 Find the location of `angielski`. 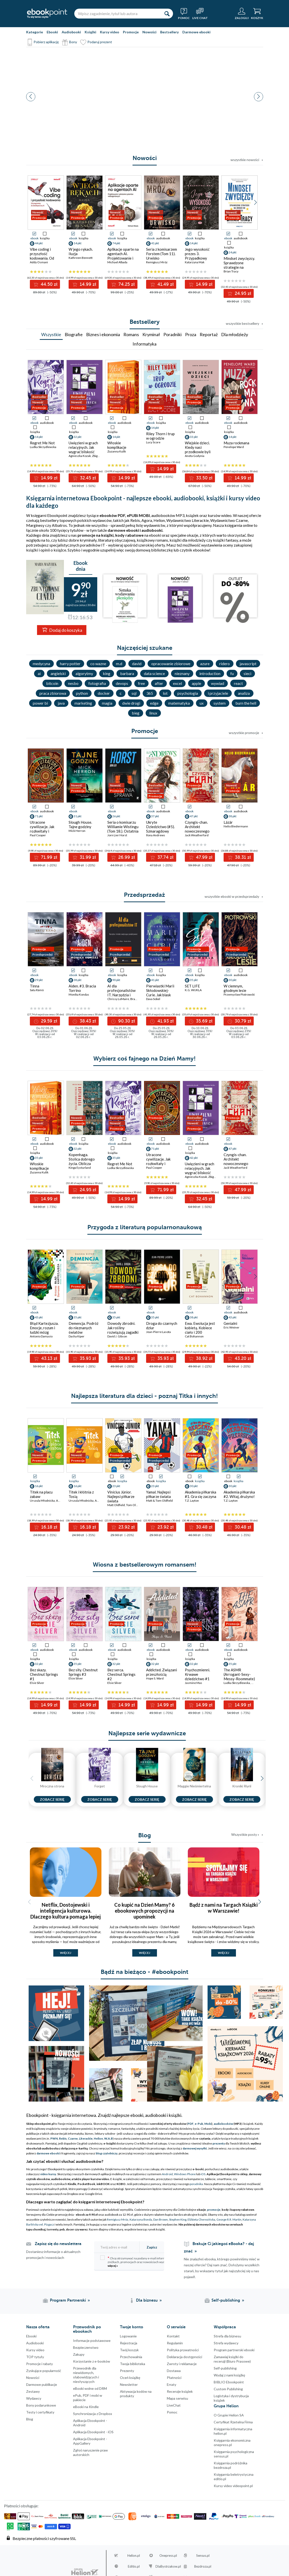

angielski is located at coordinates (58, 673).